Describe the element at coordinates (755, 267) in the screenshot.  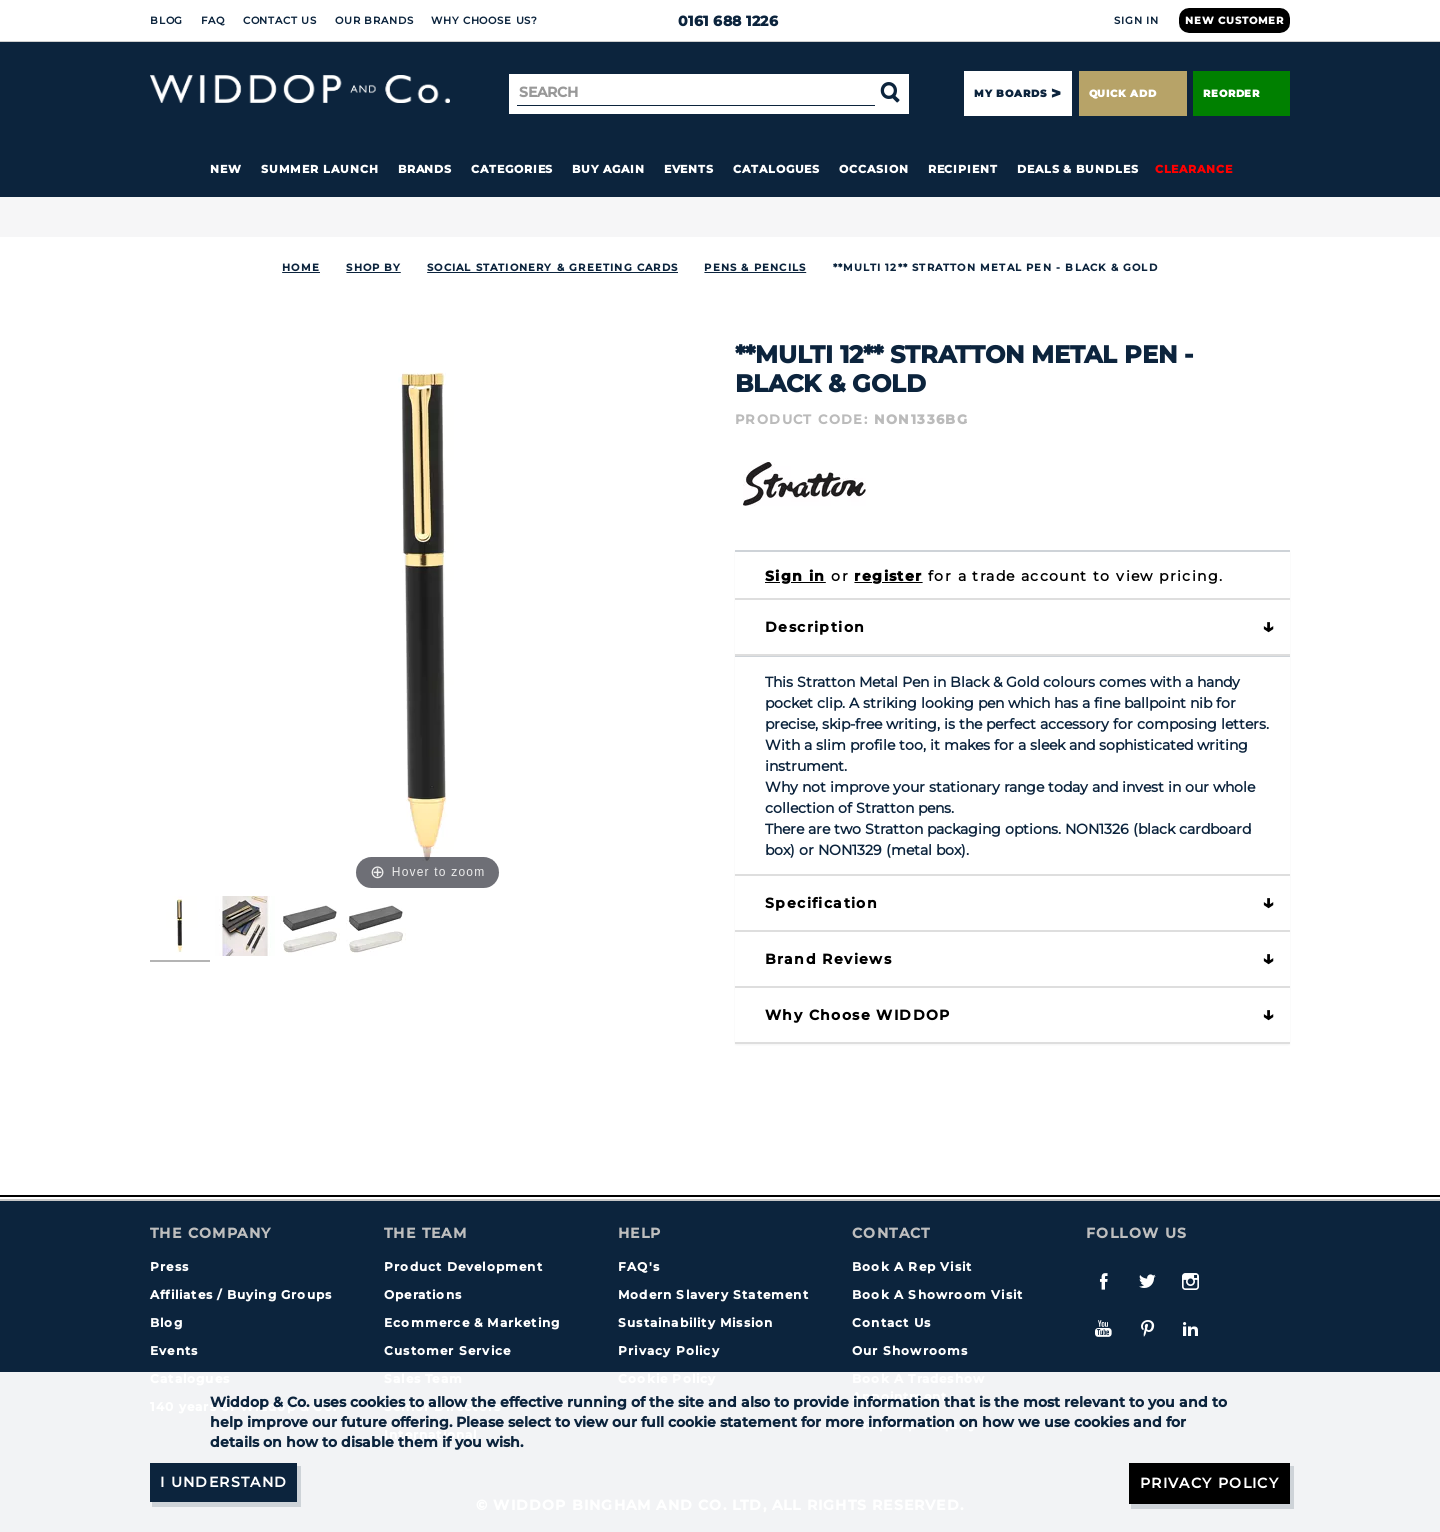
I see `Pens & Pencils` at that location.